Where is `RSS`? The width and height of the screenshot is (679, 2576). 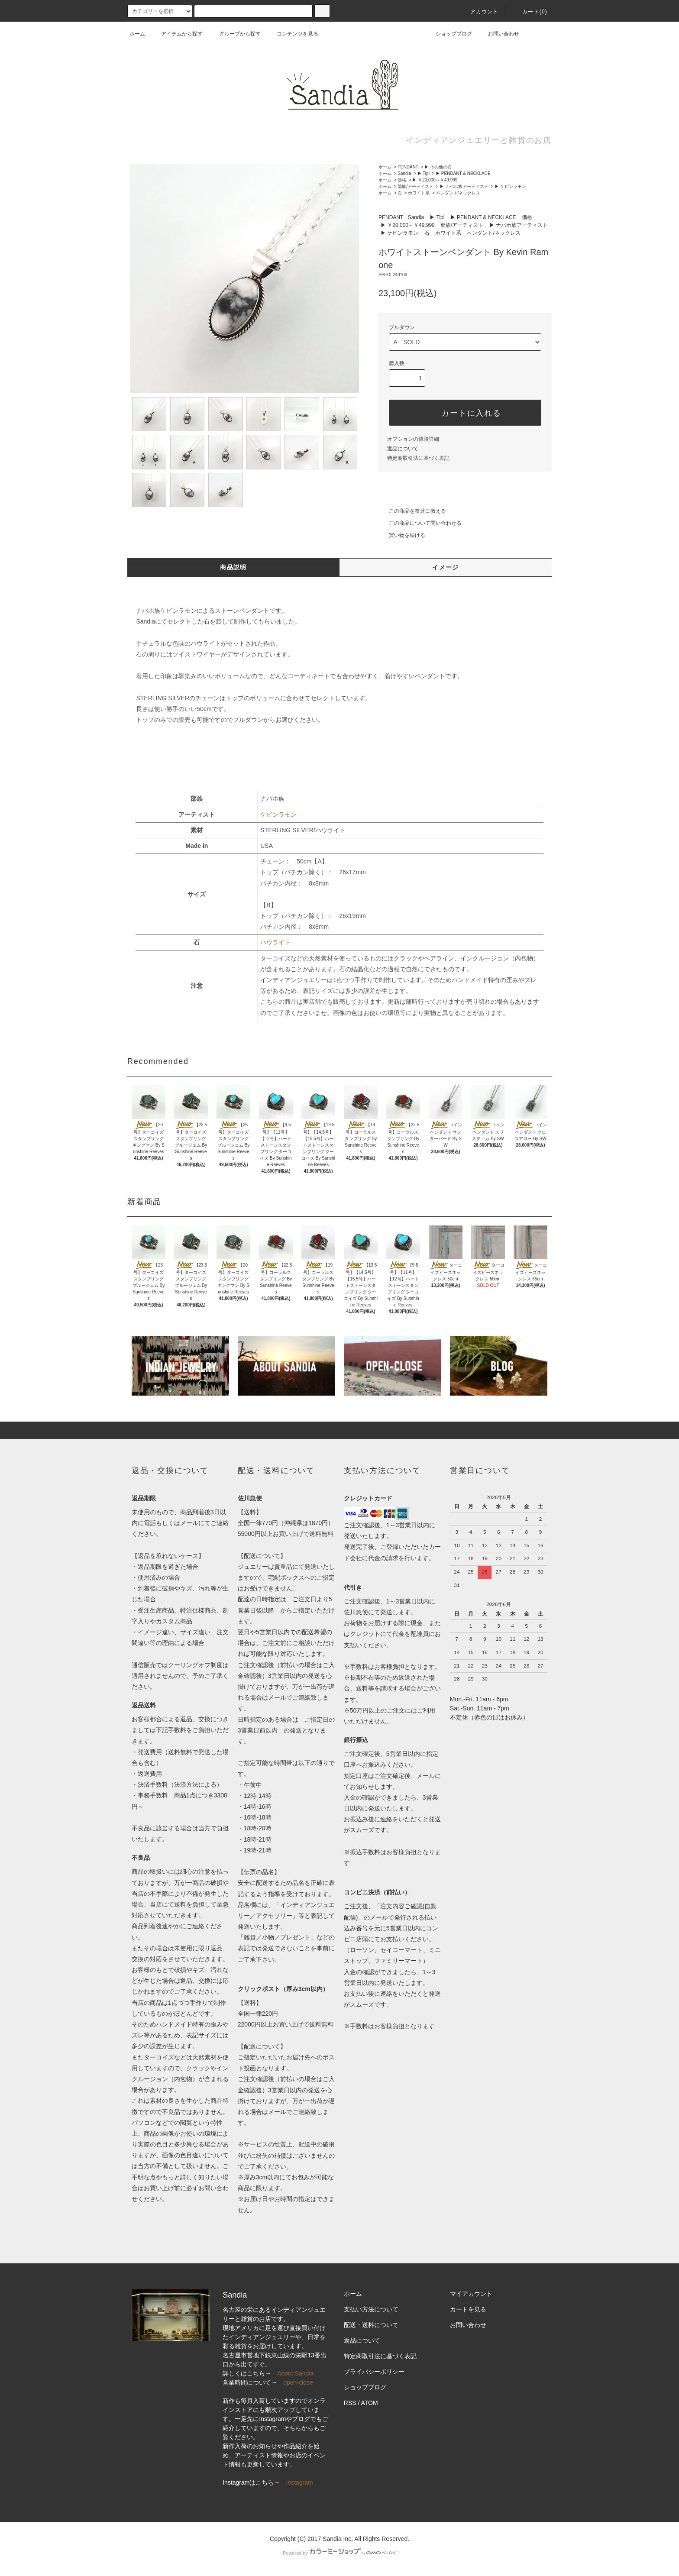
RSS is located at coordinates (350, 2402).